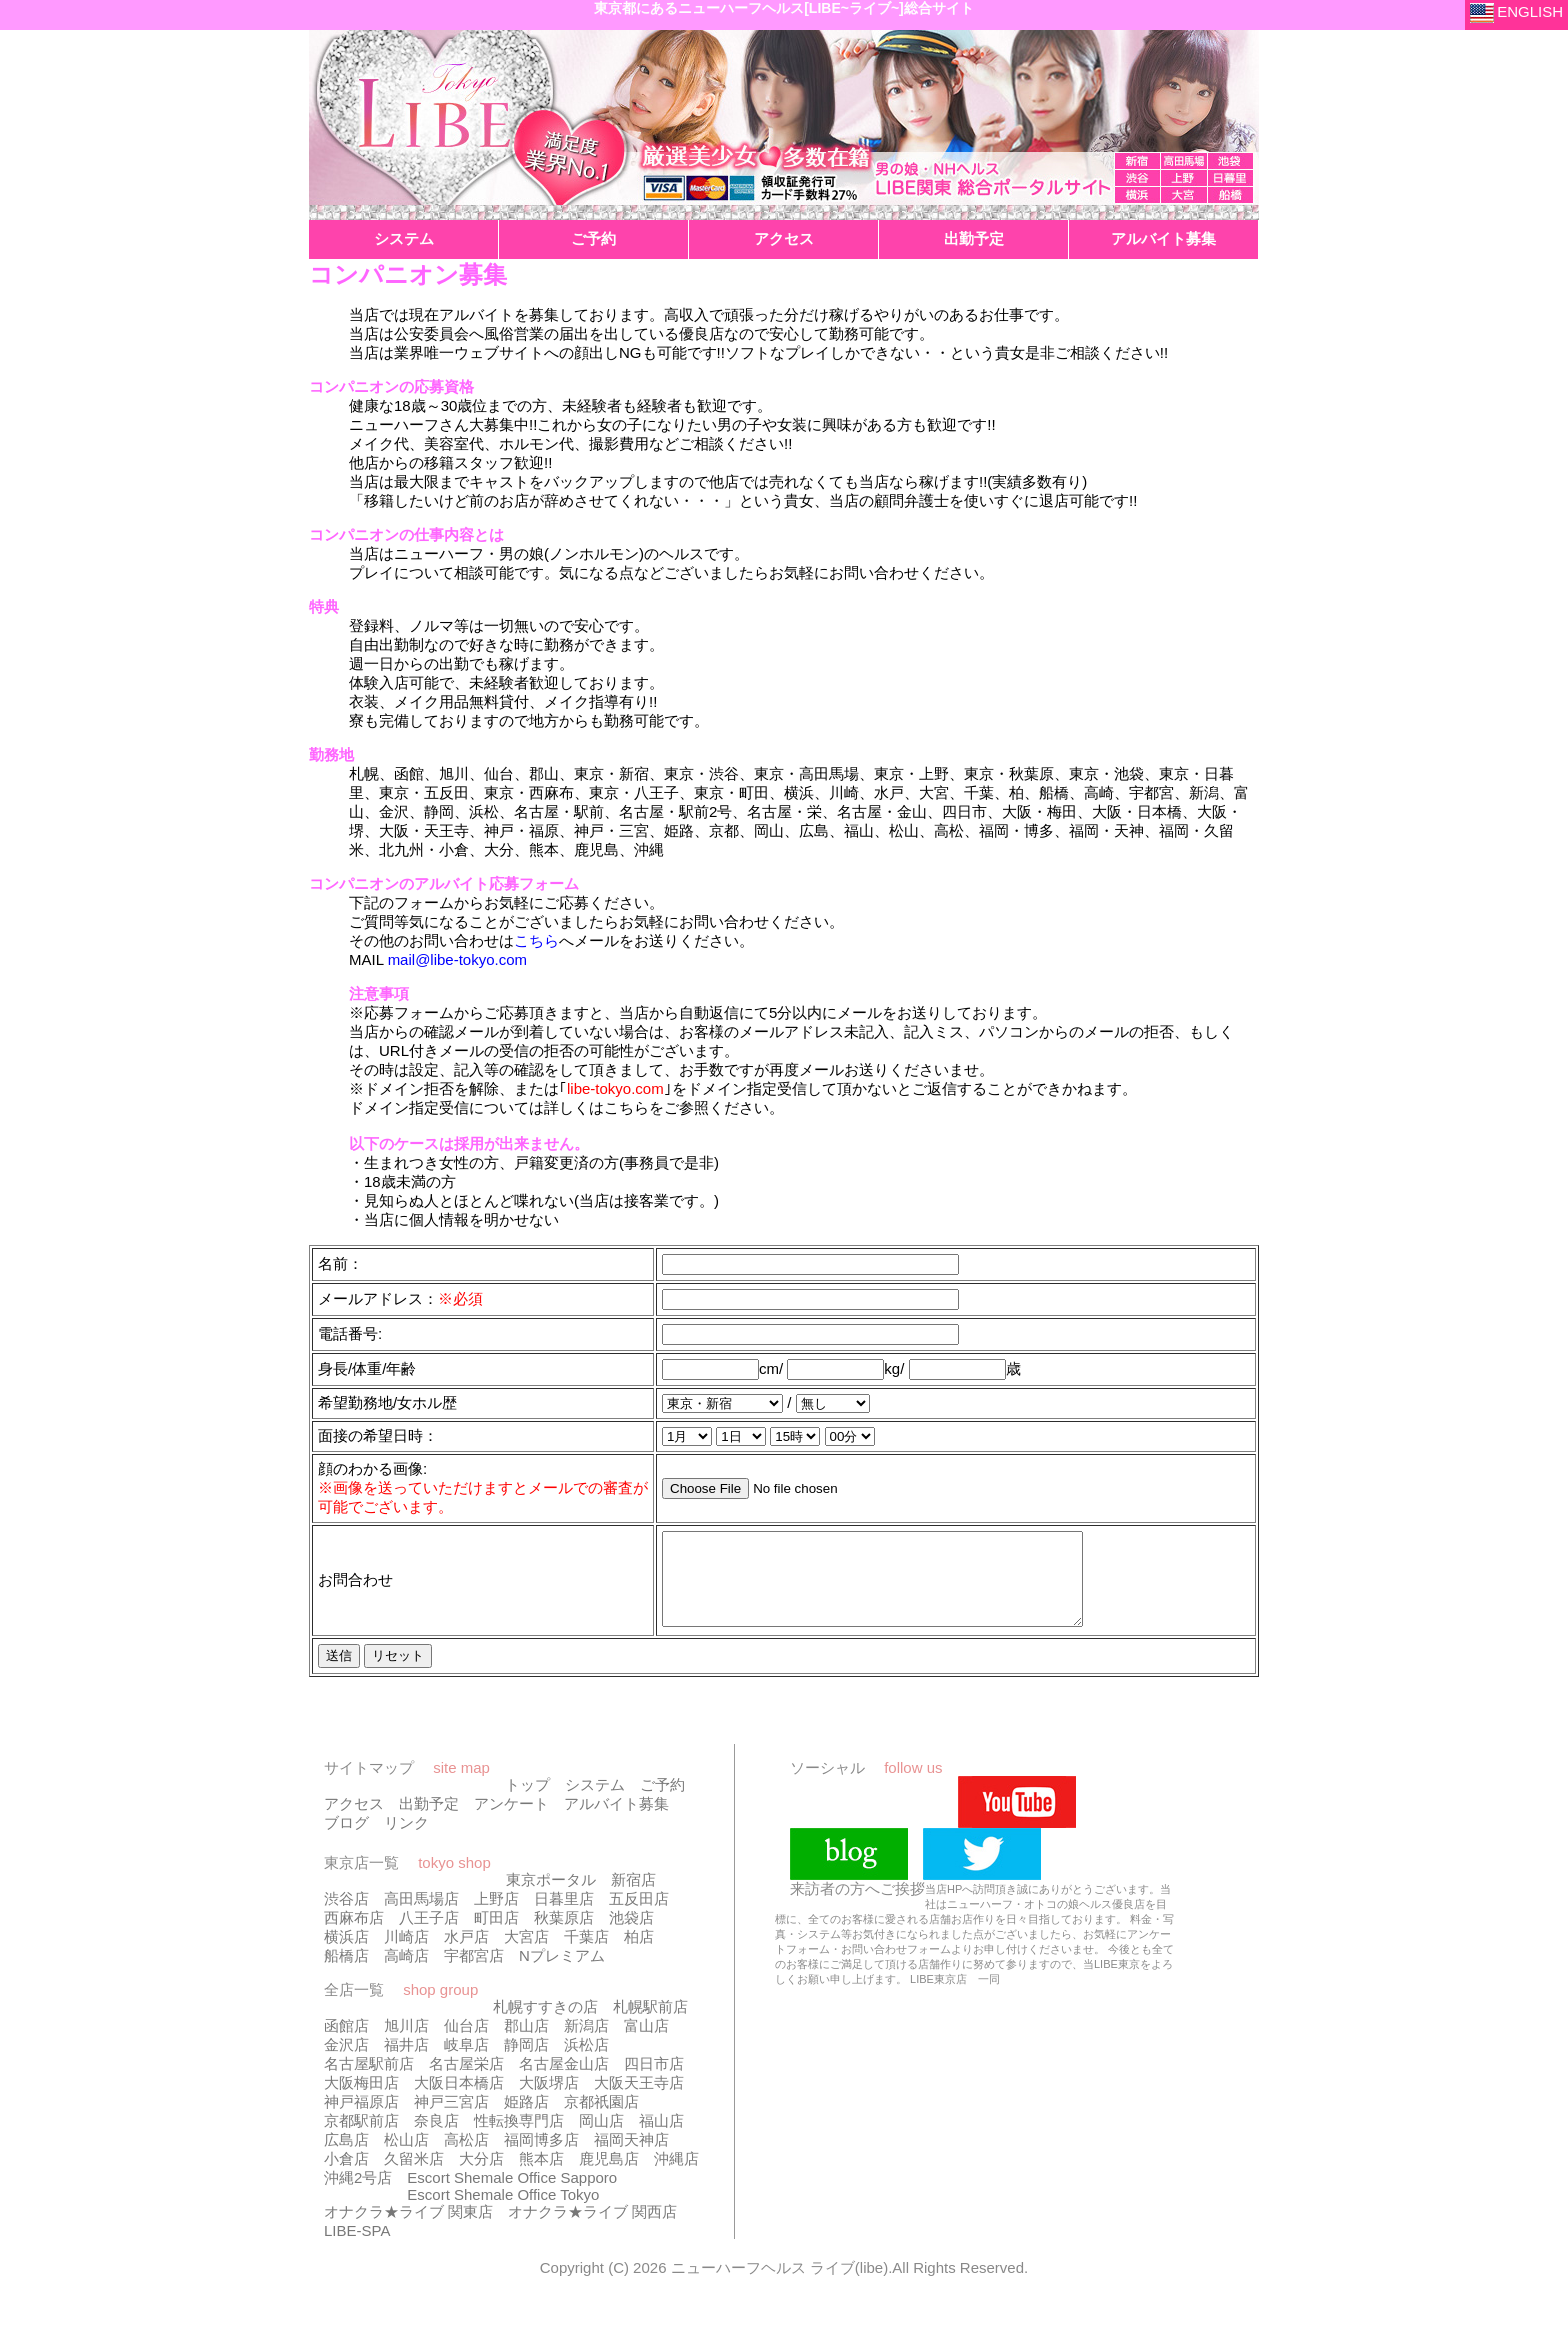  I want to click on 福井店, so click(406, 2062).